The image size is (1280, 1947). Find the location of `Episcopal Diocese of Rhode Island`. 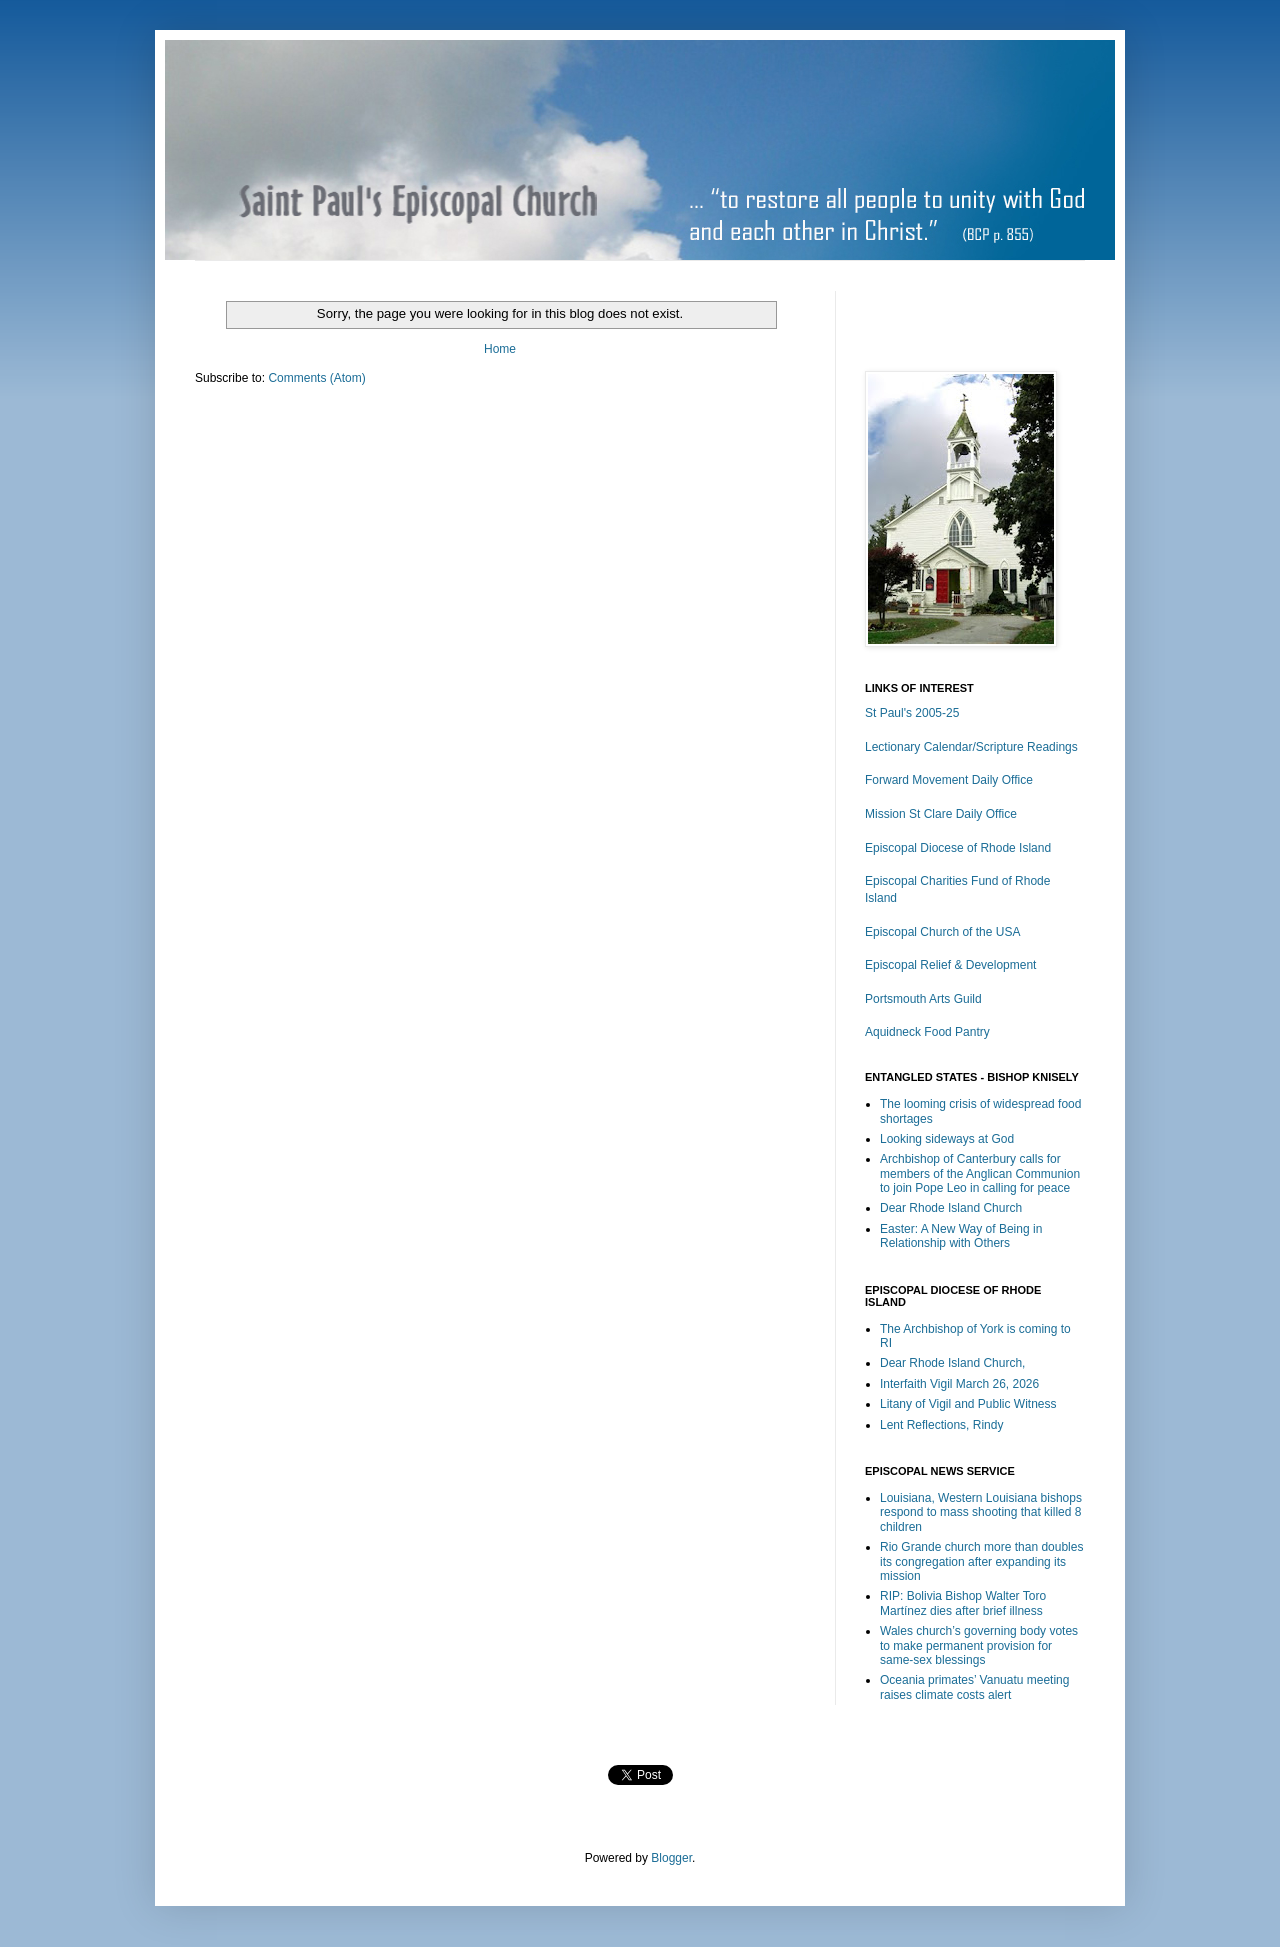

Episcopal Diocese of Rhode Island is located at coordinates (958, 848).